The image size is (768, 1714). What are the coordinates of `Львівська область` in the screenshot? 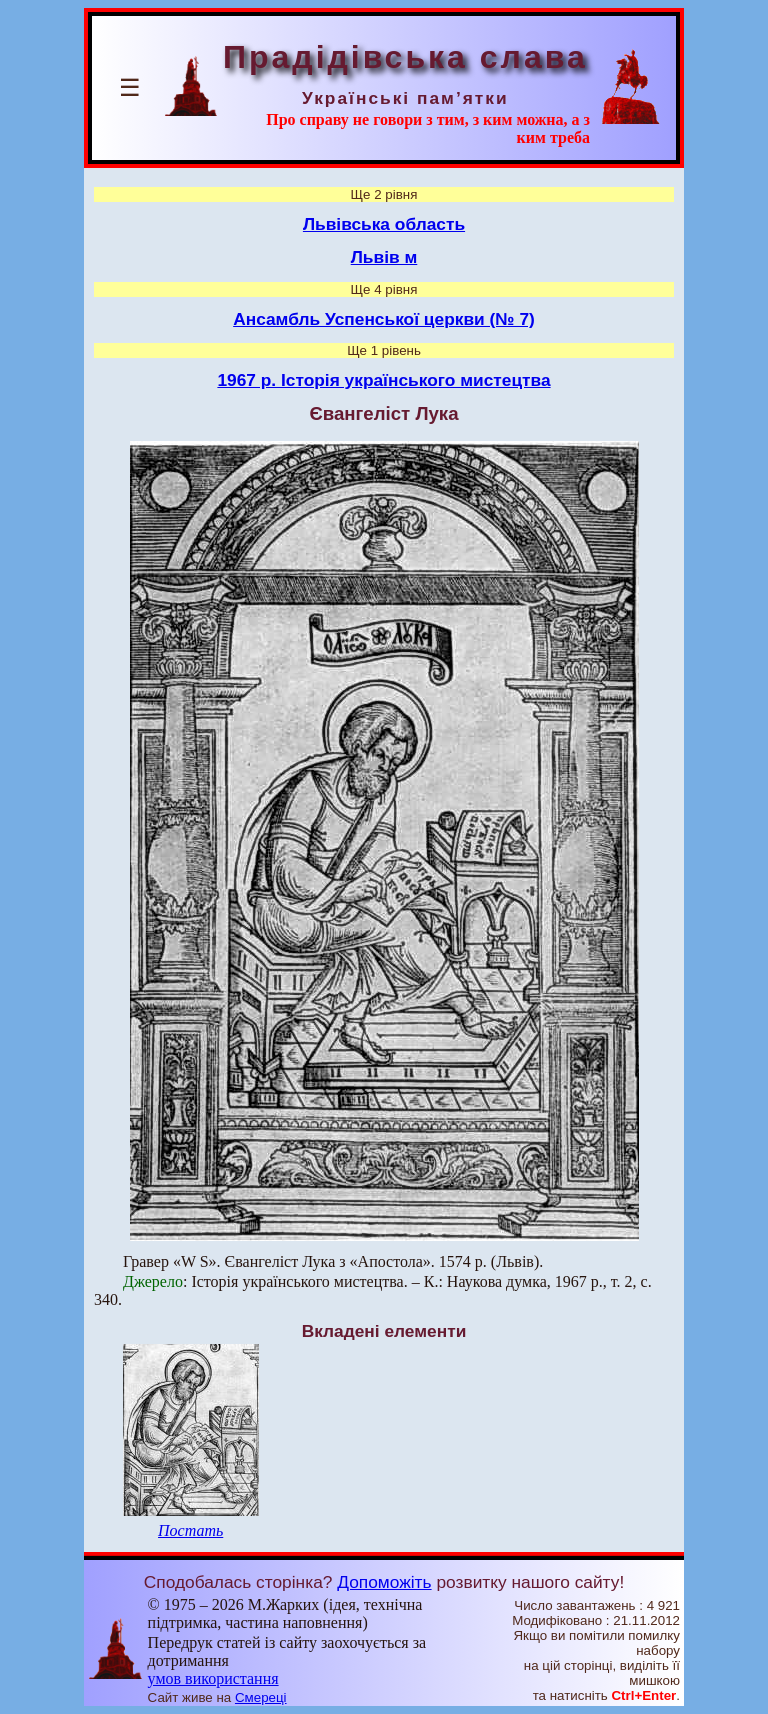 It's located at (384, 224).